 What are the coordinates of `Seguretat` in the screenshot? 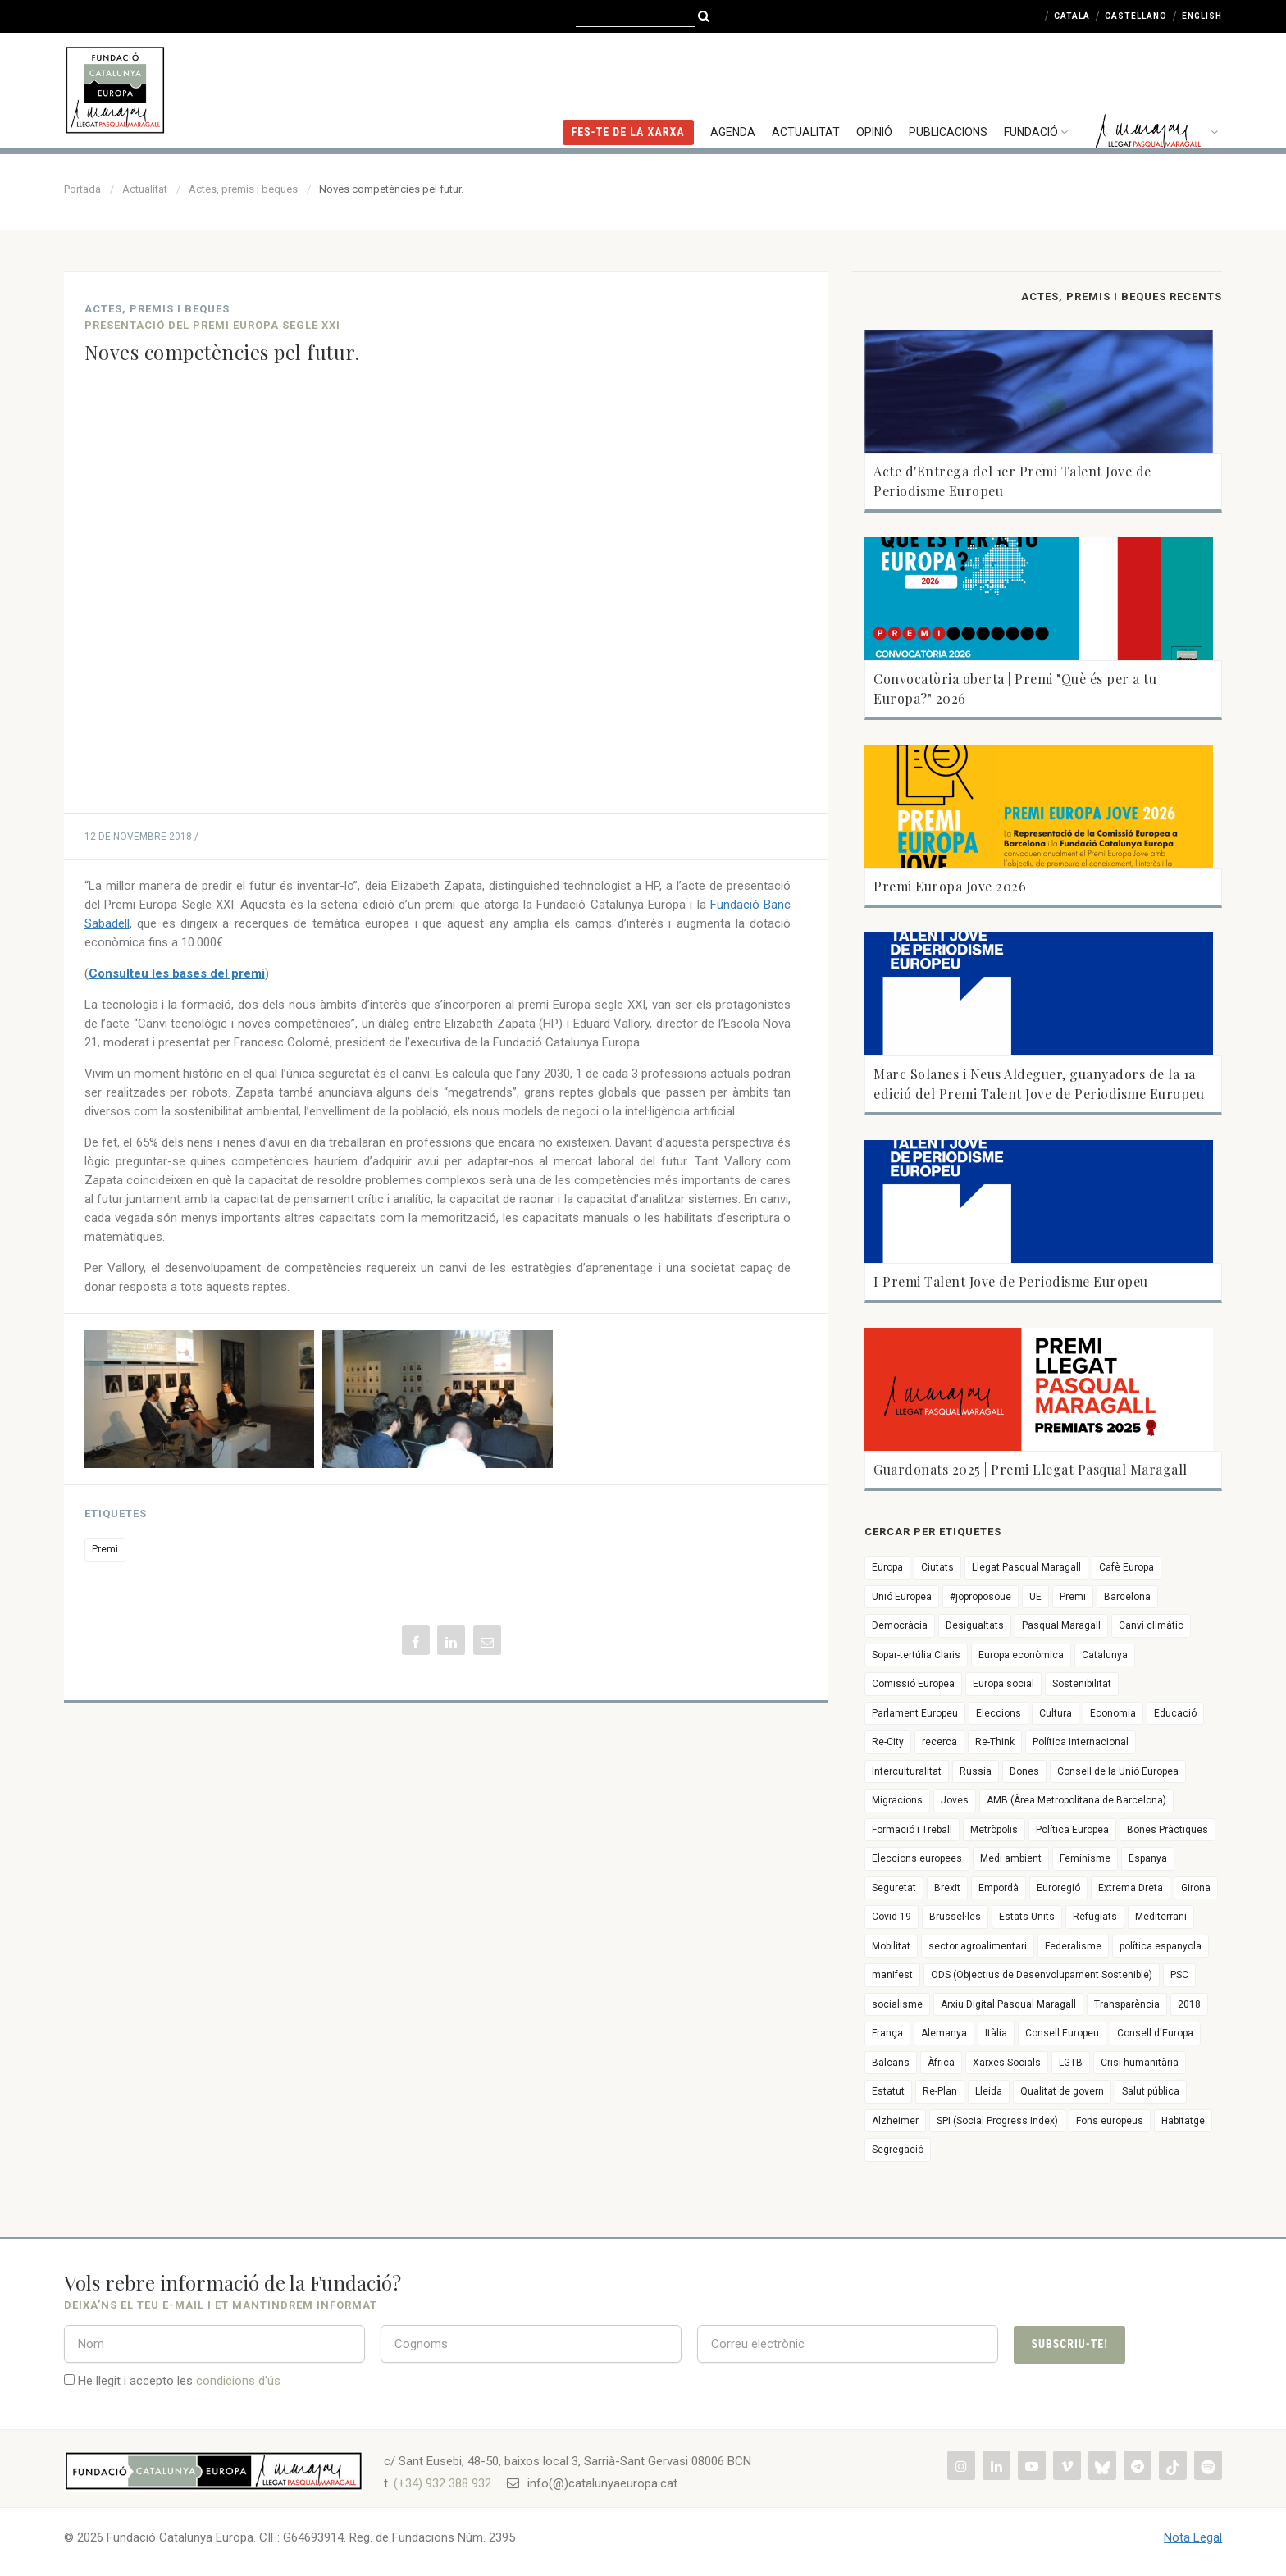 It's located at (894, 1888).